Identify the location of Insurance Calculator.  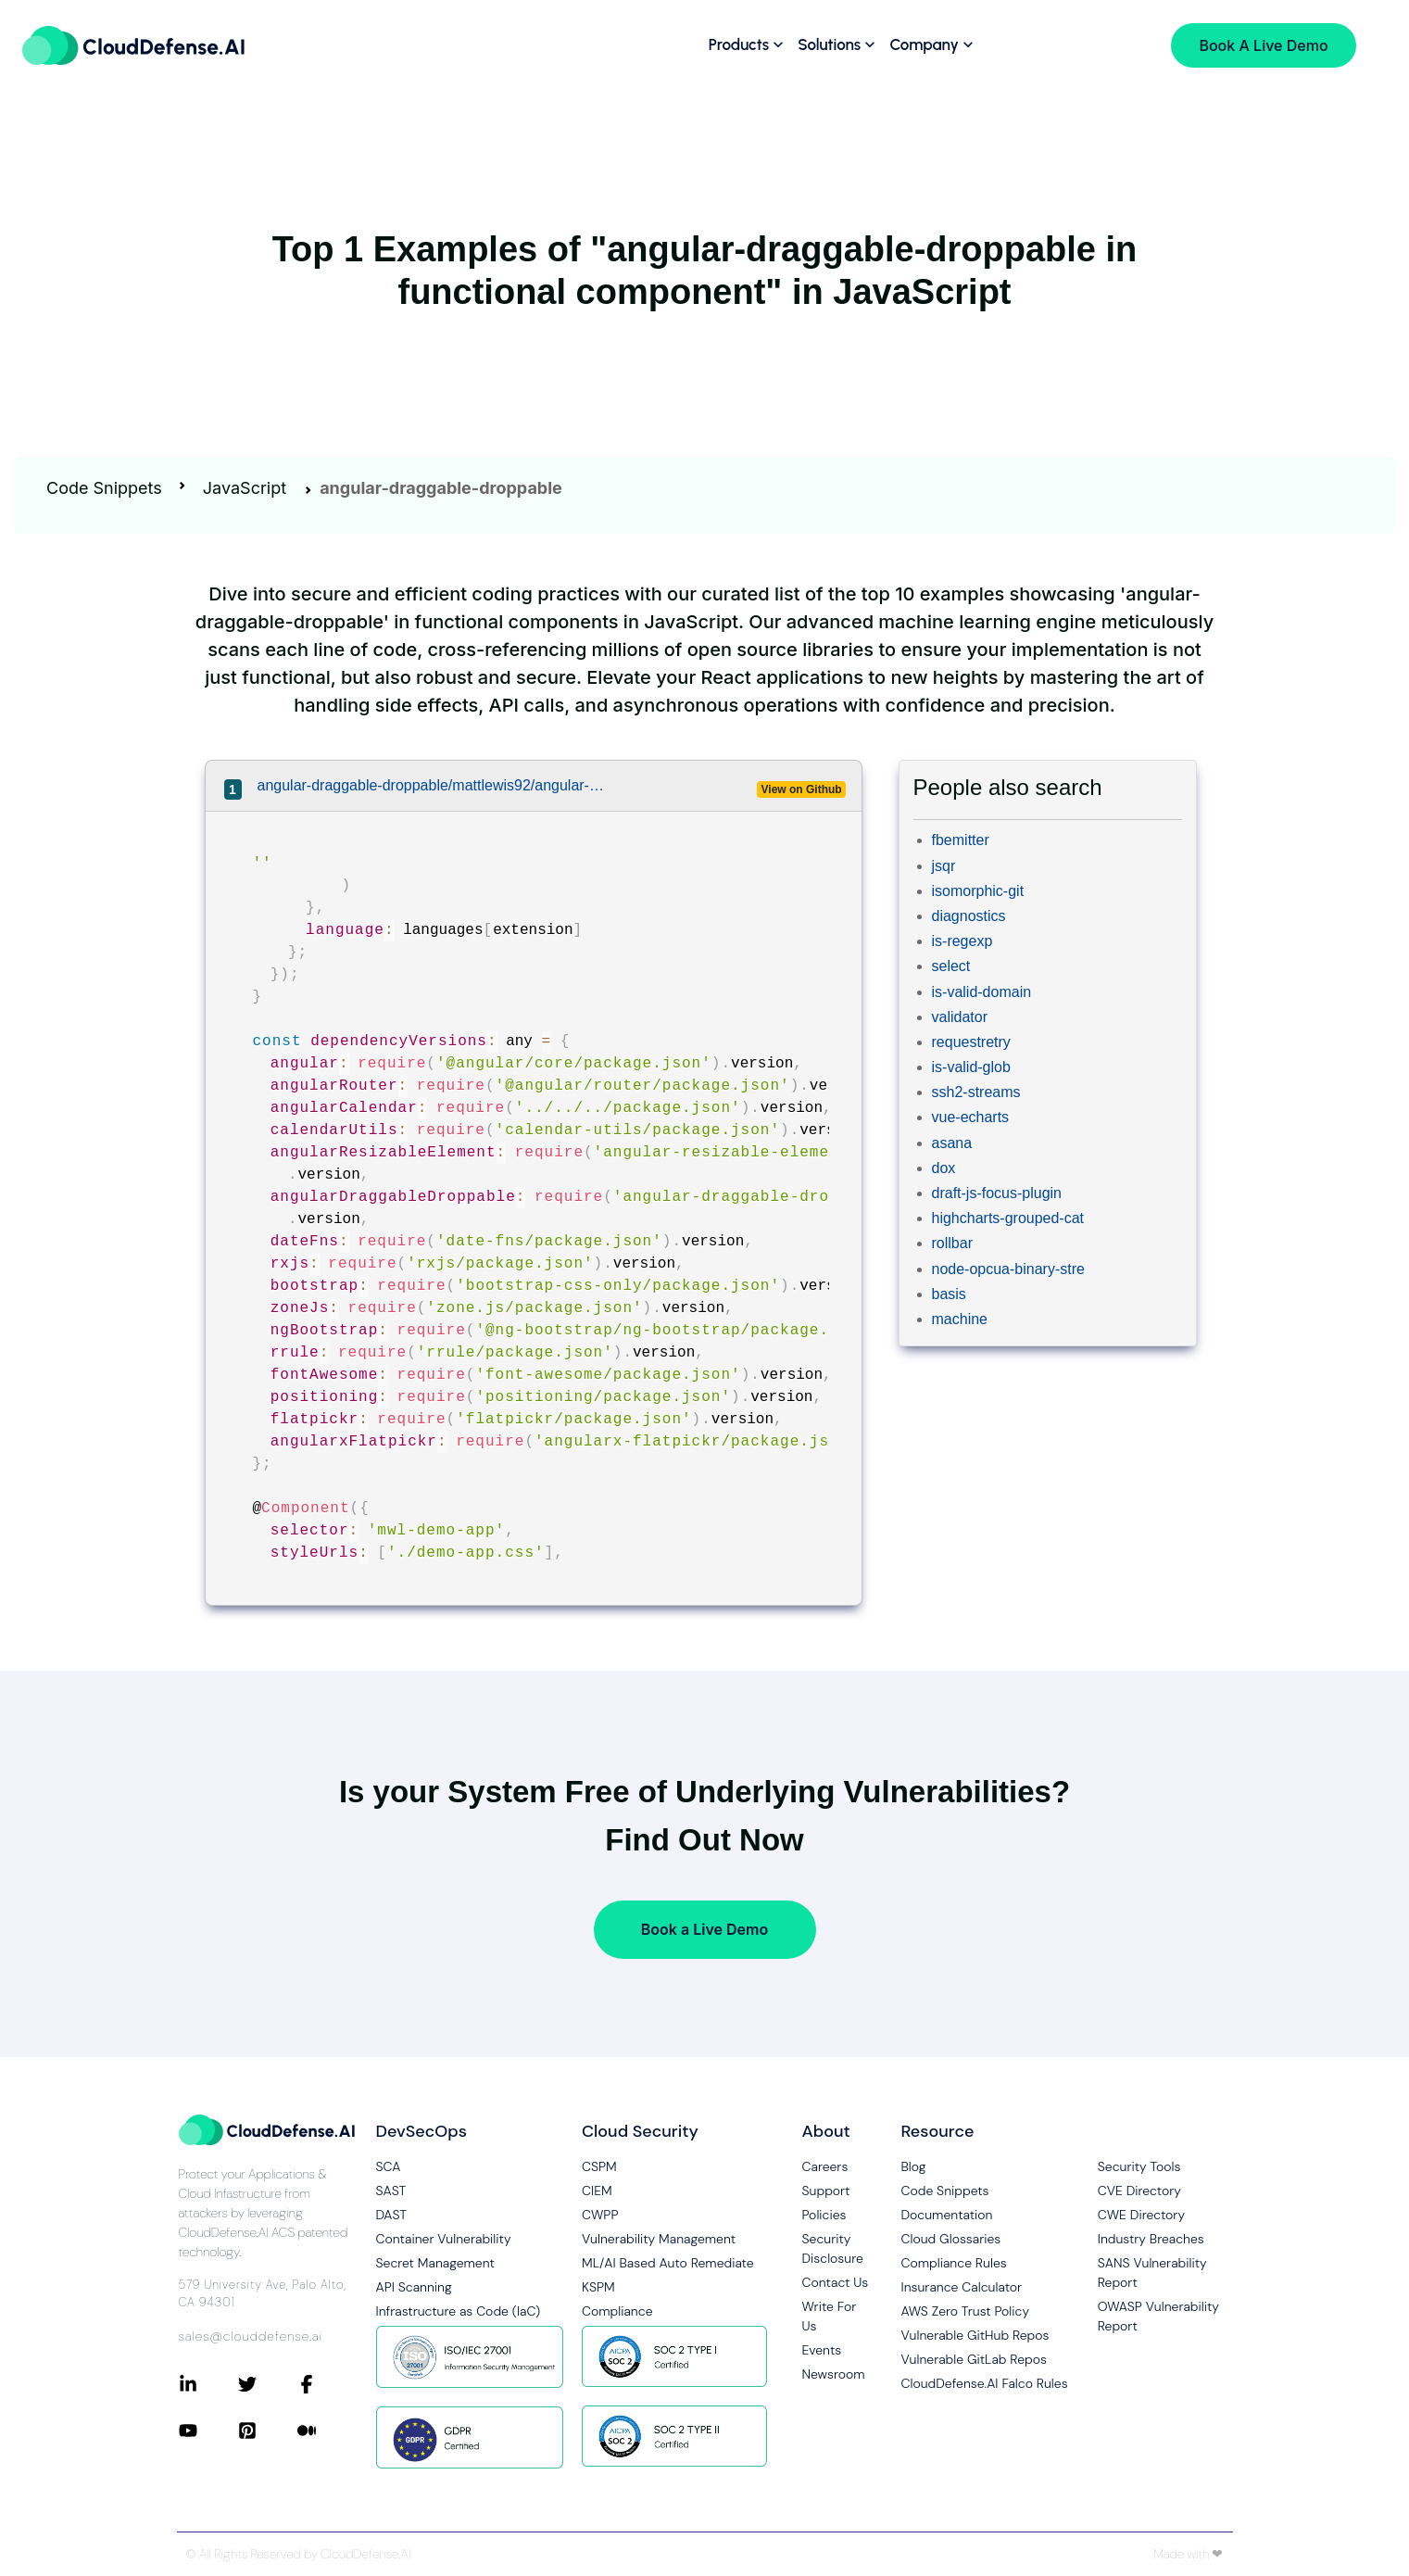
(962, 2287).